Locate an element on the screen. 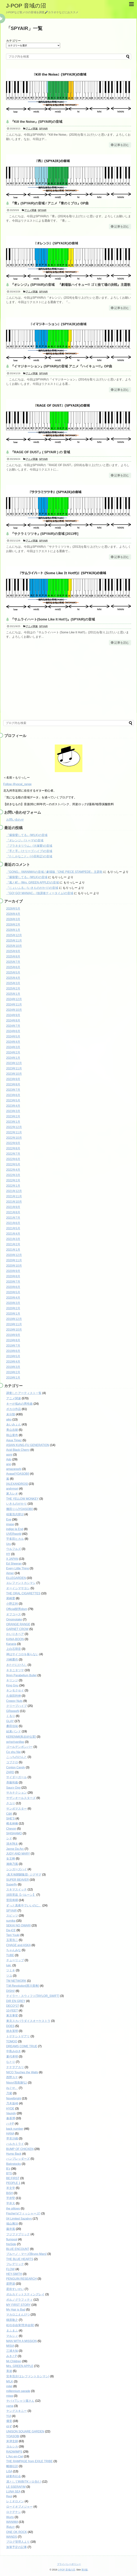  ヤングスキニー is located at coordinates (16, 2410).